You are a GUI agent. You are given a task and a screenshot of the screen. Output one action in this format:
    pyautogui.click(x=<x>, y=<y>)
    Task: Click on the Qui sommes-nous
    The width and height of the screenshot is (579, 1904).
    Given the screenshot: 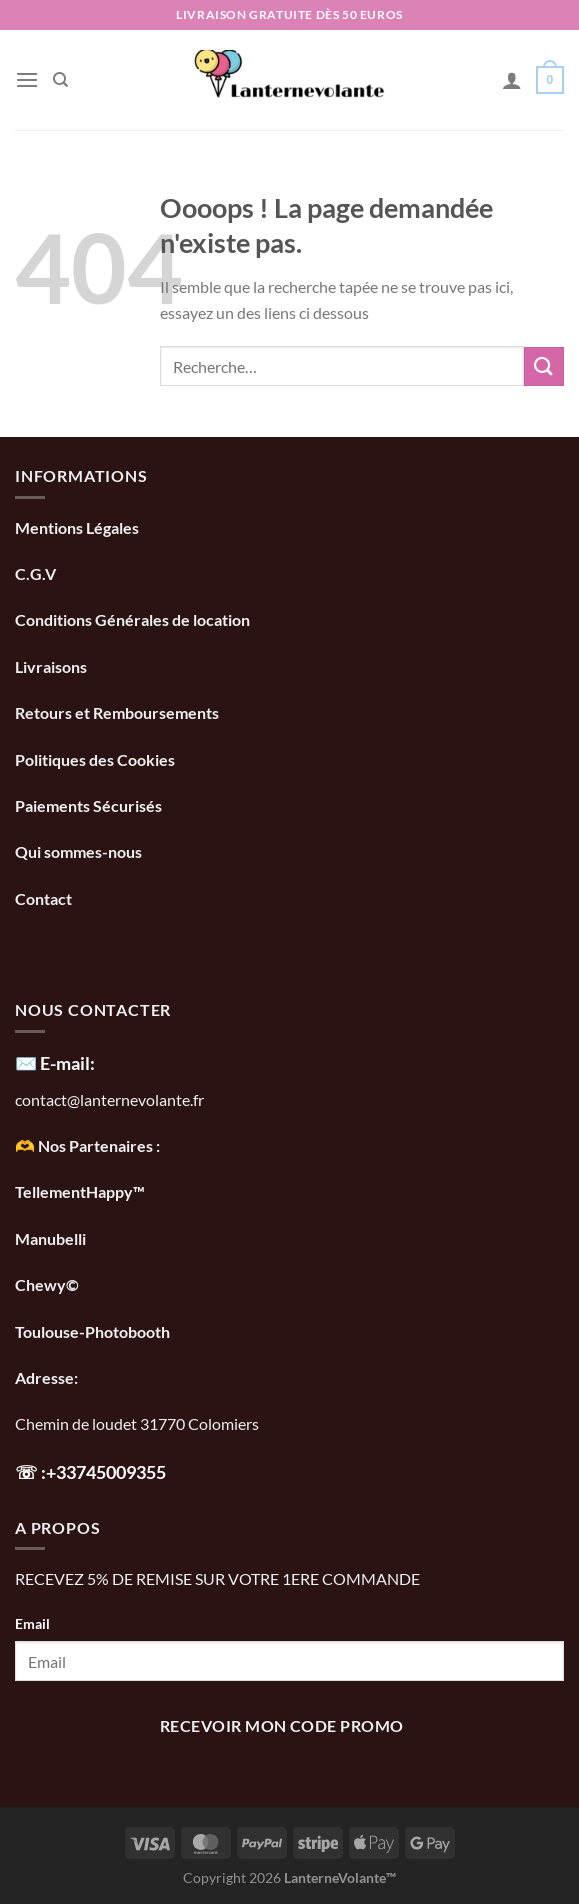 What is the action you would take?
    pyautogui.click(x=80, y=851)
    